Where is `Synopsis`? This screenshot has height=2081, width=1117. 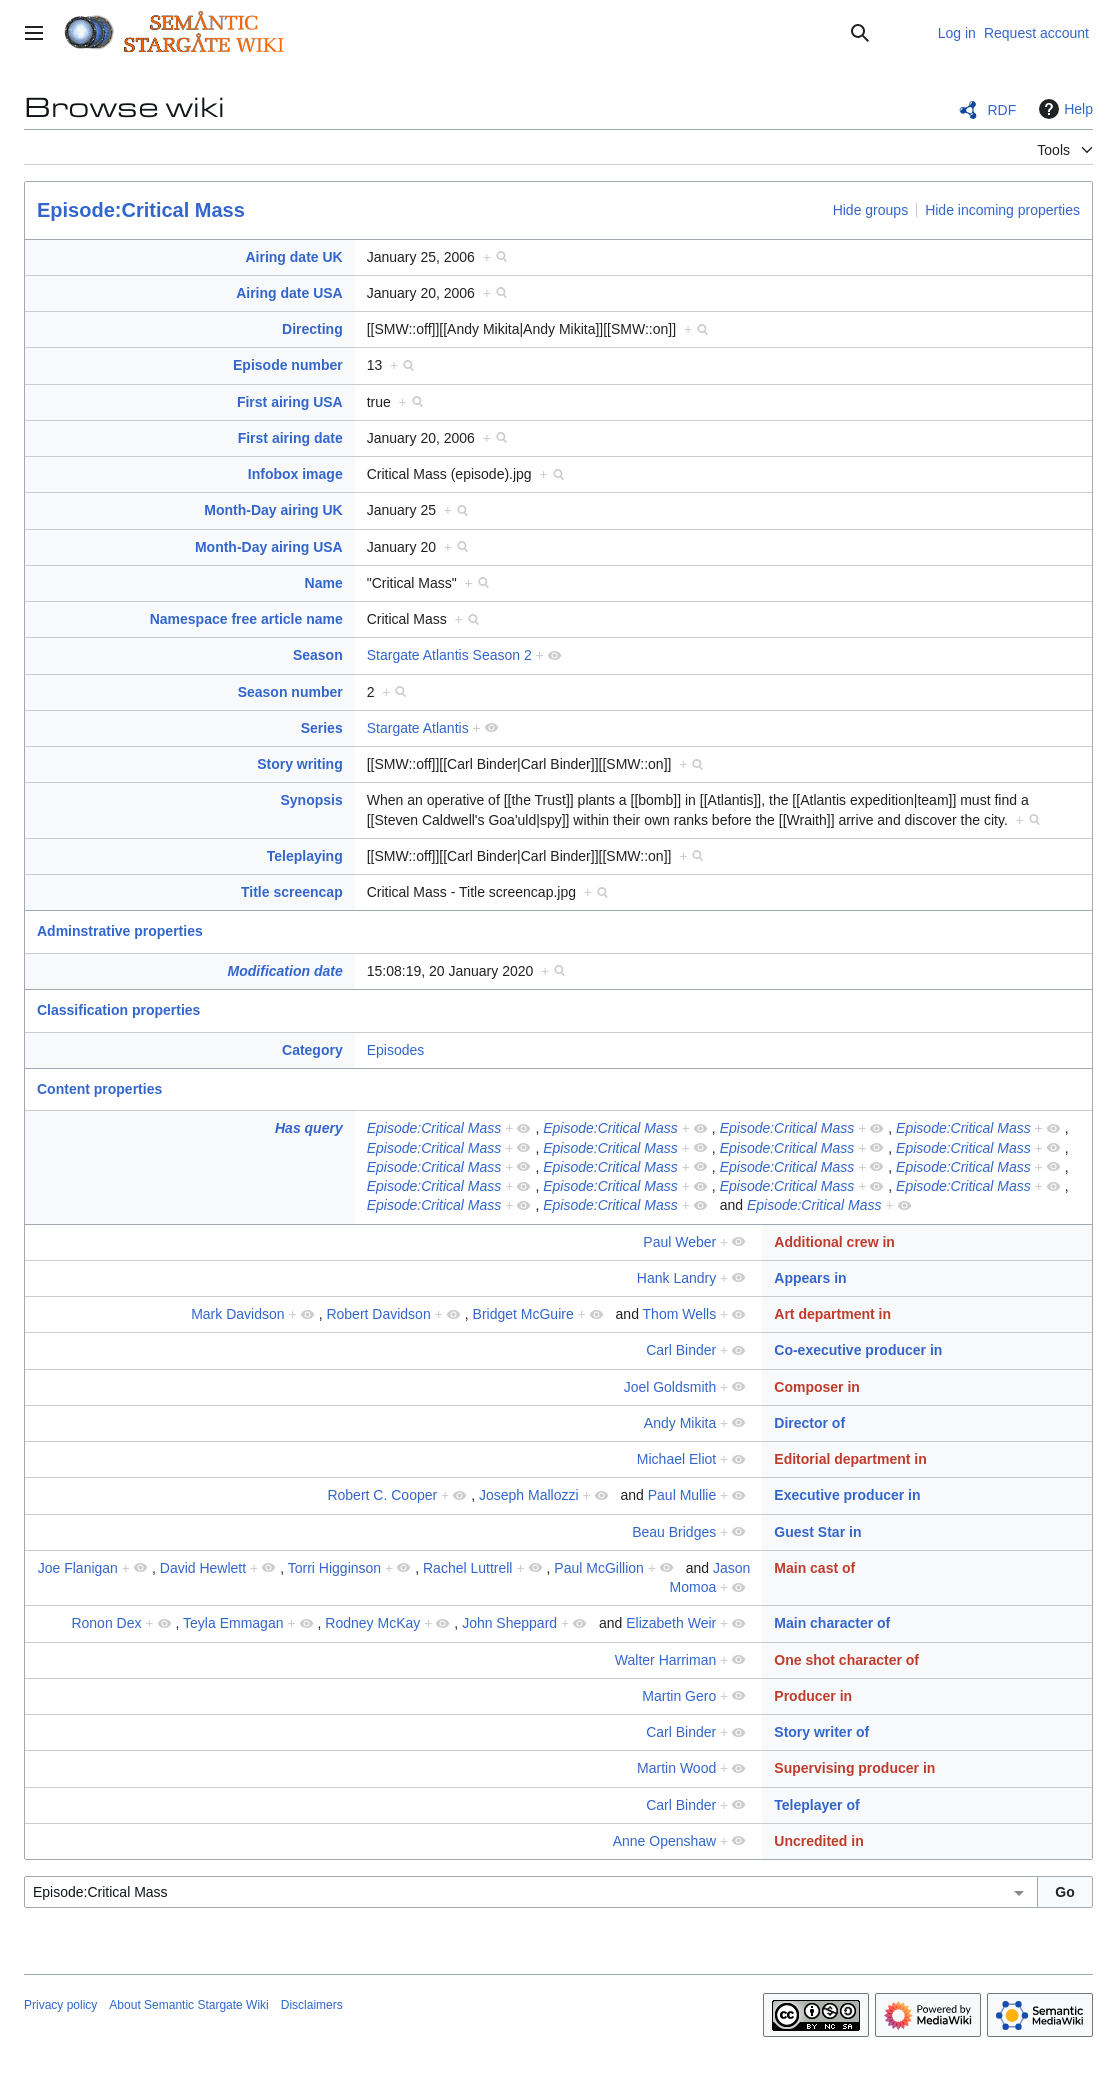 Synopsis is located at coordinates (311, 800).